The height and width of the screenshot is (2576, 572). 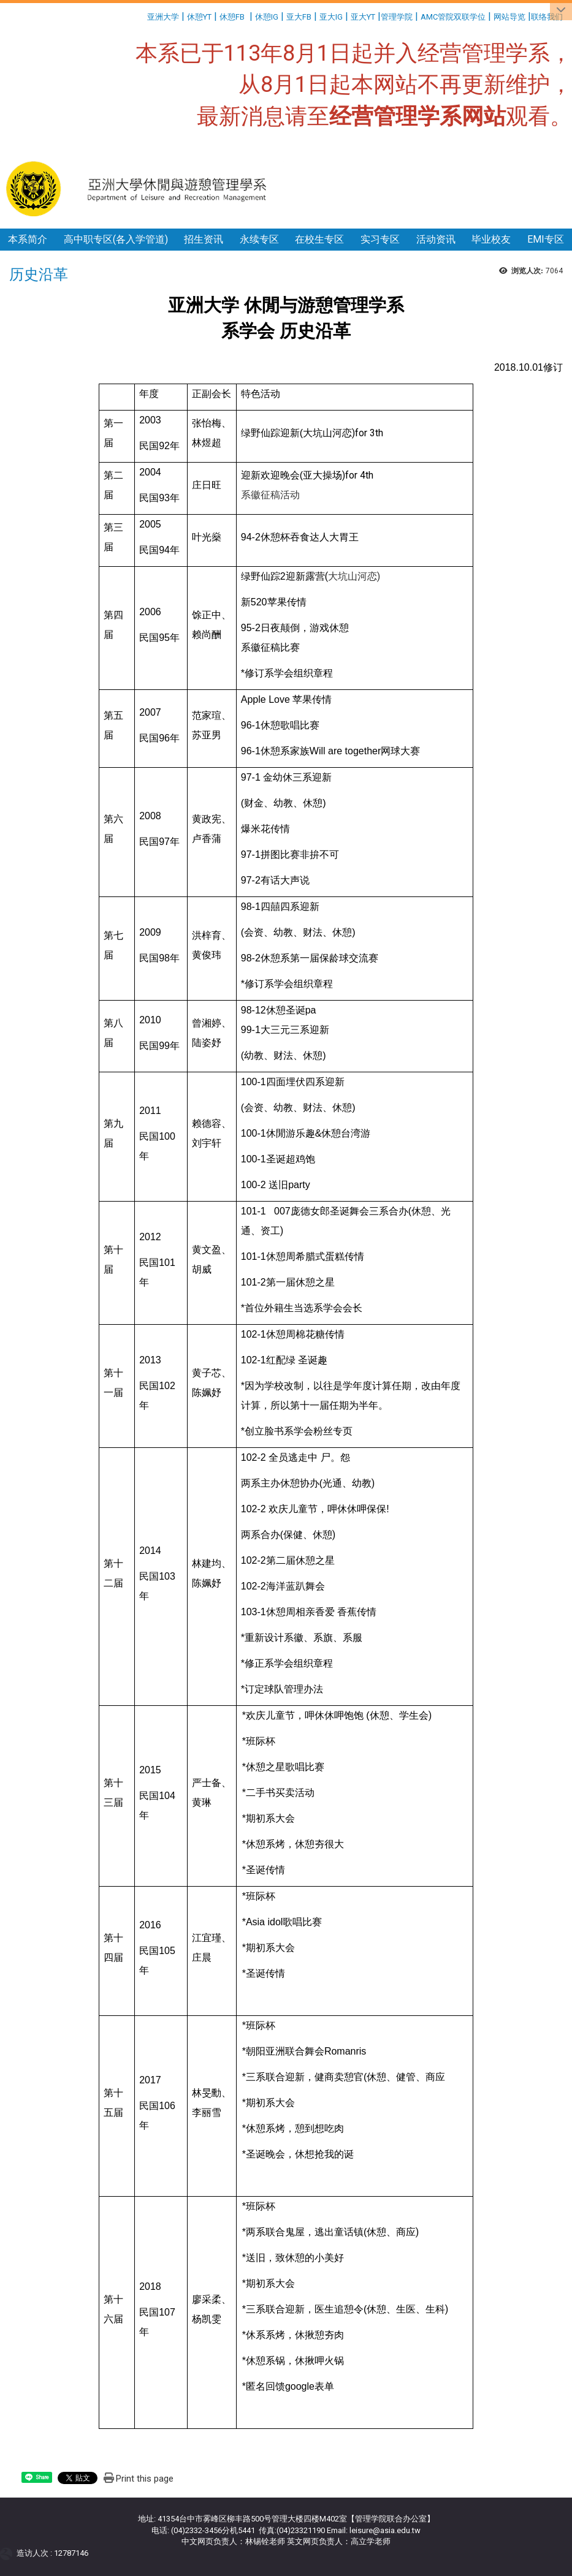 What do you see at coordinates (232, 16) in the screenshot?
I see `休憩FB` at bounding box center [232, 16].